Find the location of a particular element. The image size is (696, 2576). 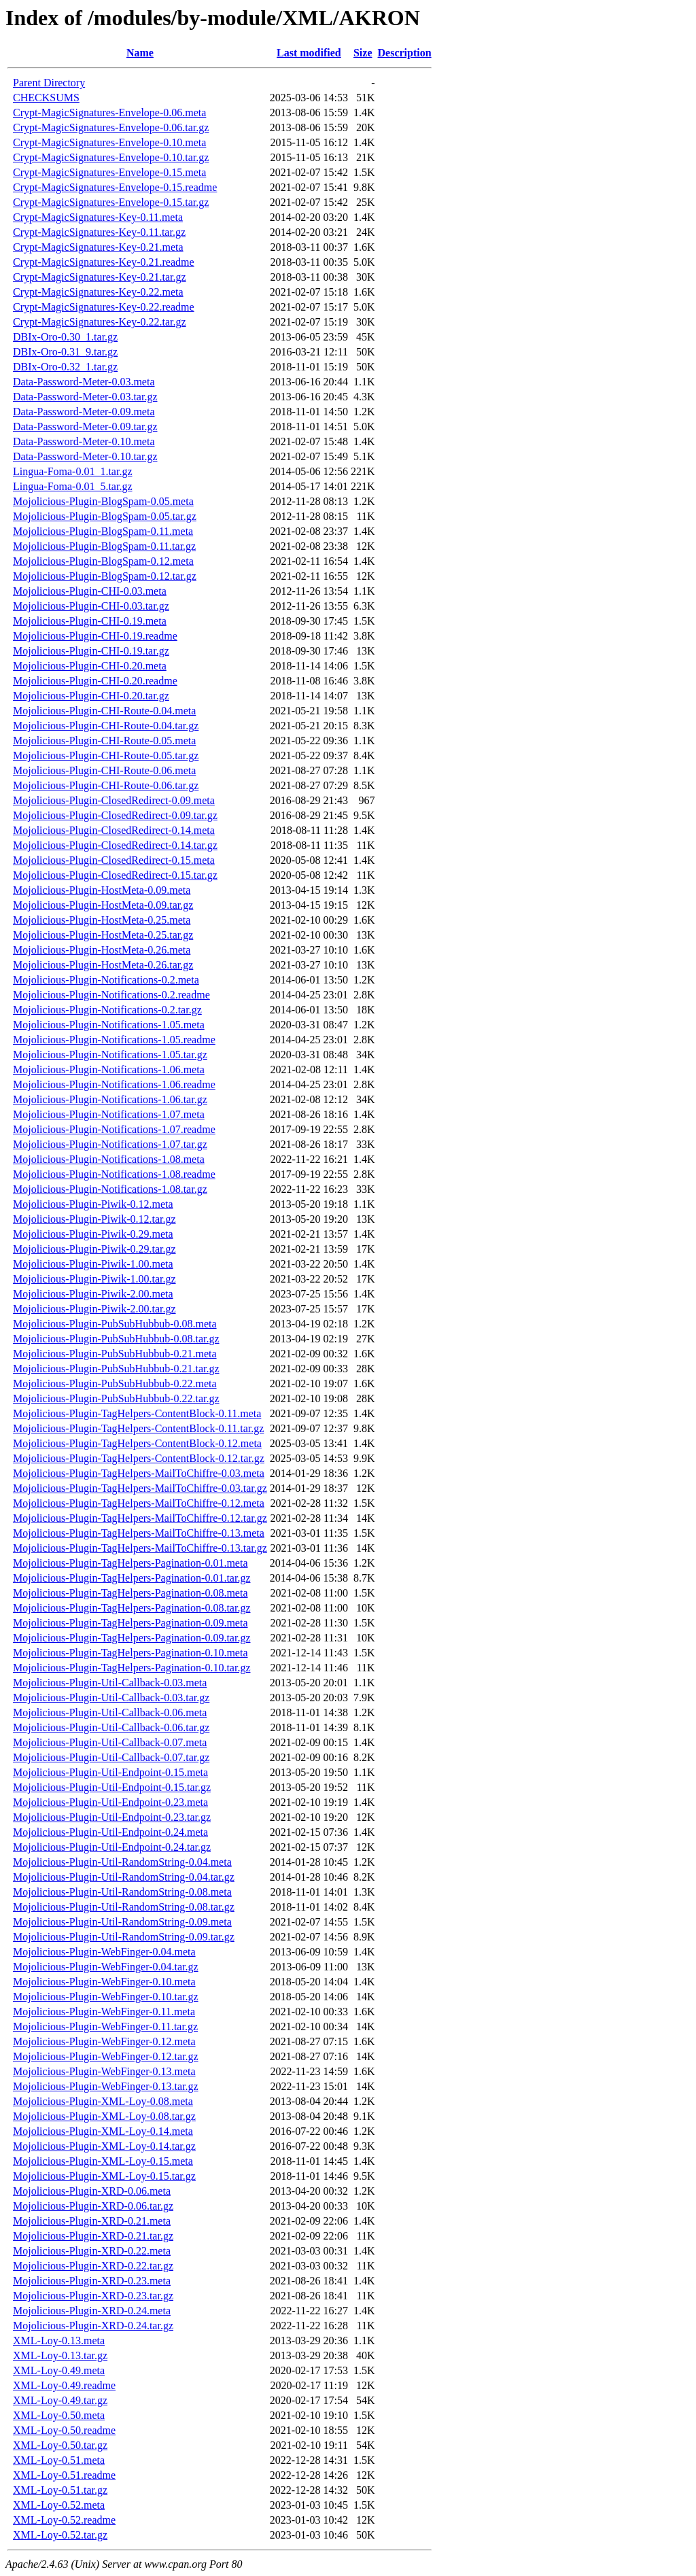

Mojolicious-Plugin-CHI-Route-0.04.tar.gz is located at coordinates (105, 725).